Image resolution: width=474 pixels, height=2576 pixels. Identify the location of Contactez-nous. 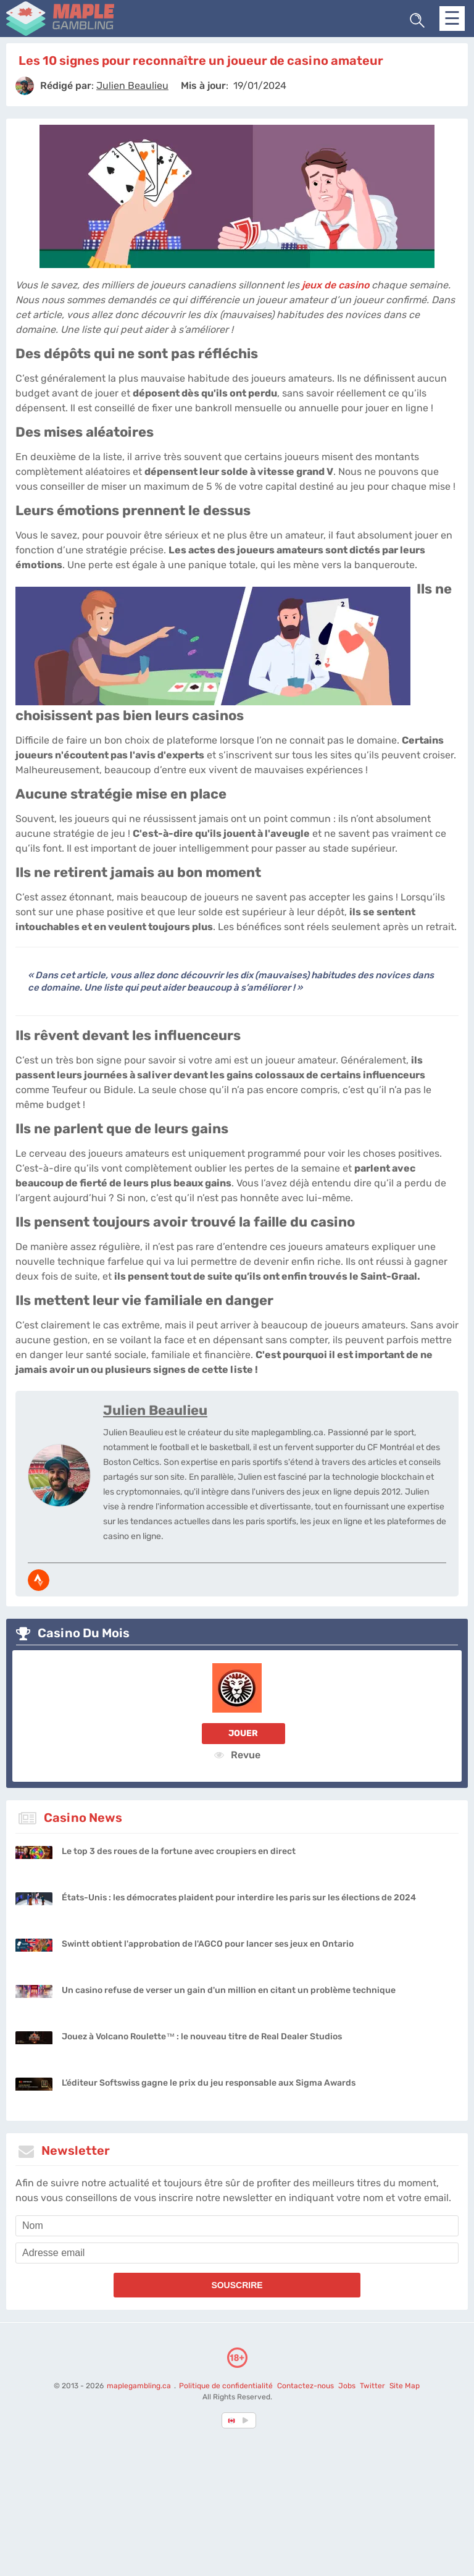
(305, 2385).